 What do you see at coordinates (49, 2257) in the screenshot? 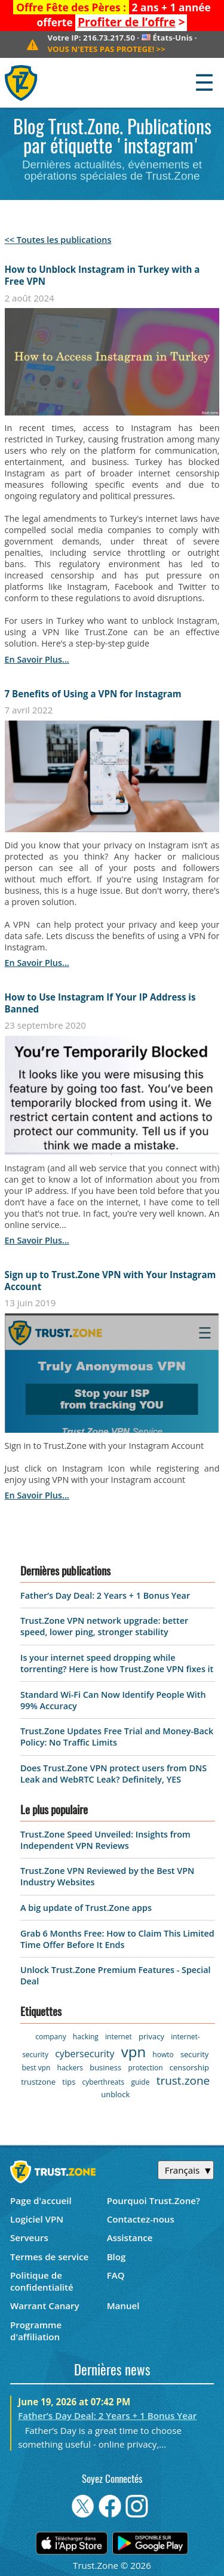
I see `Termes de service` at bounding box center [49, 2257].